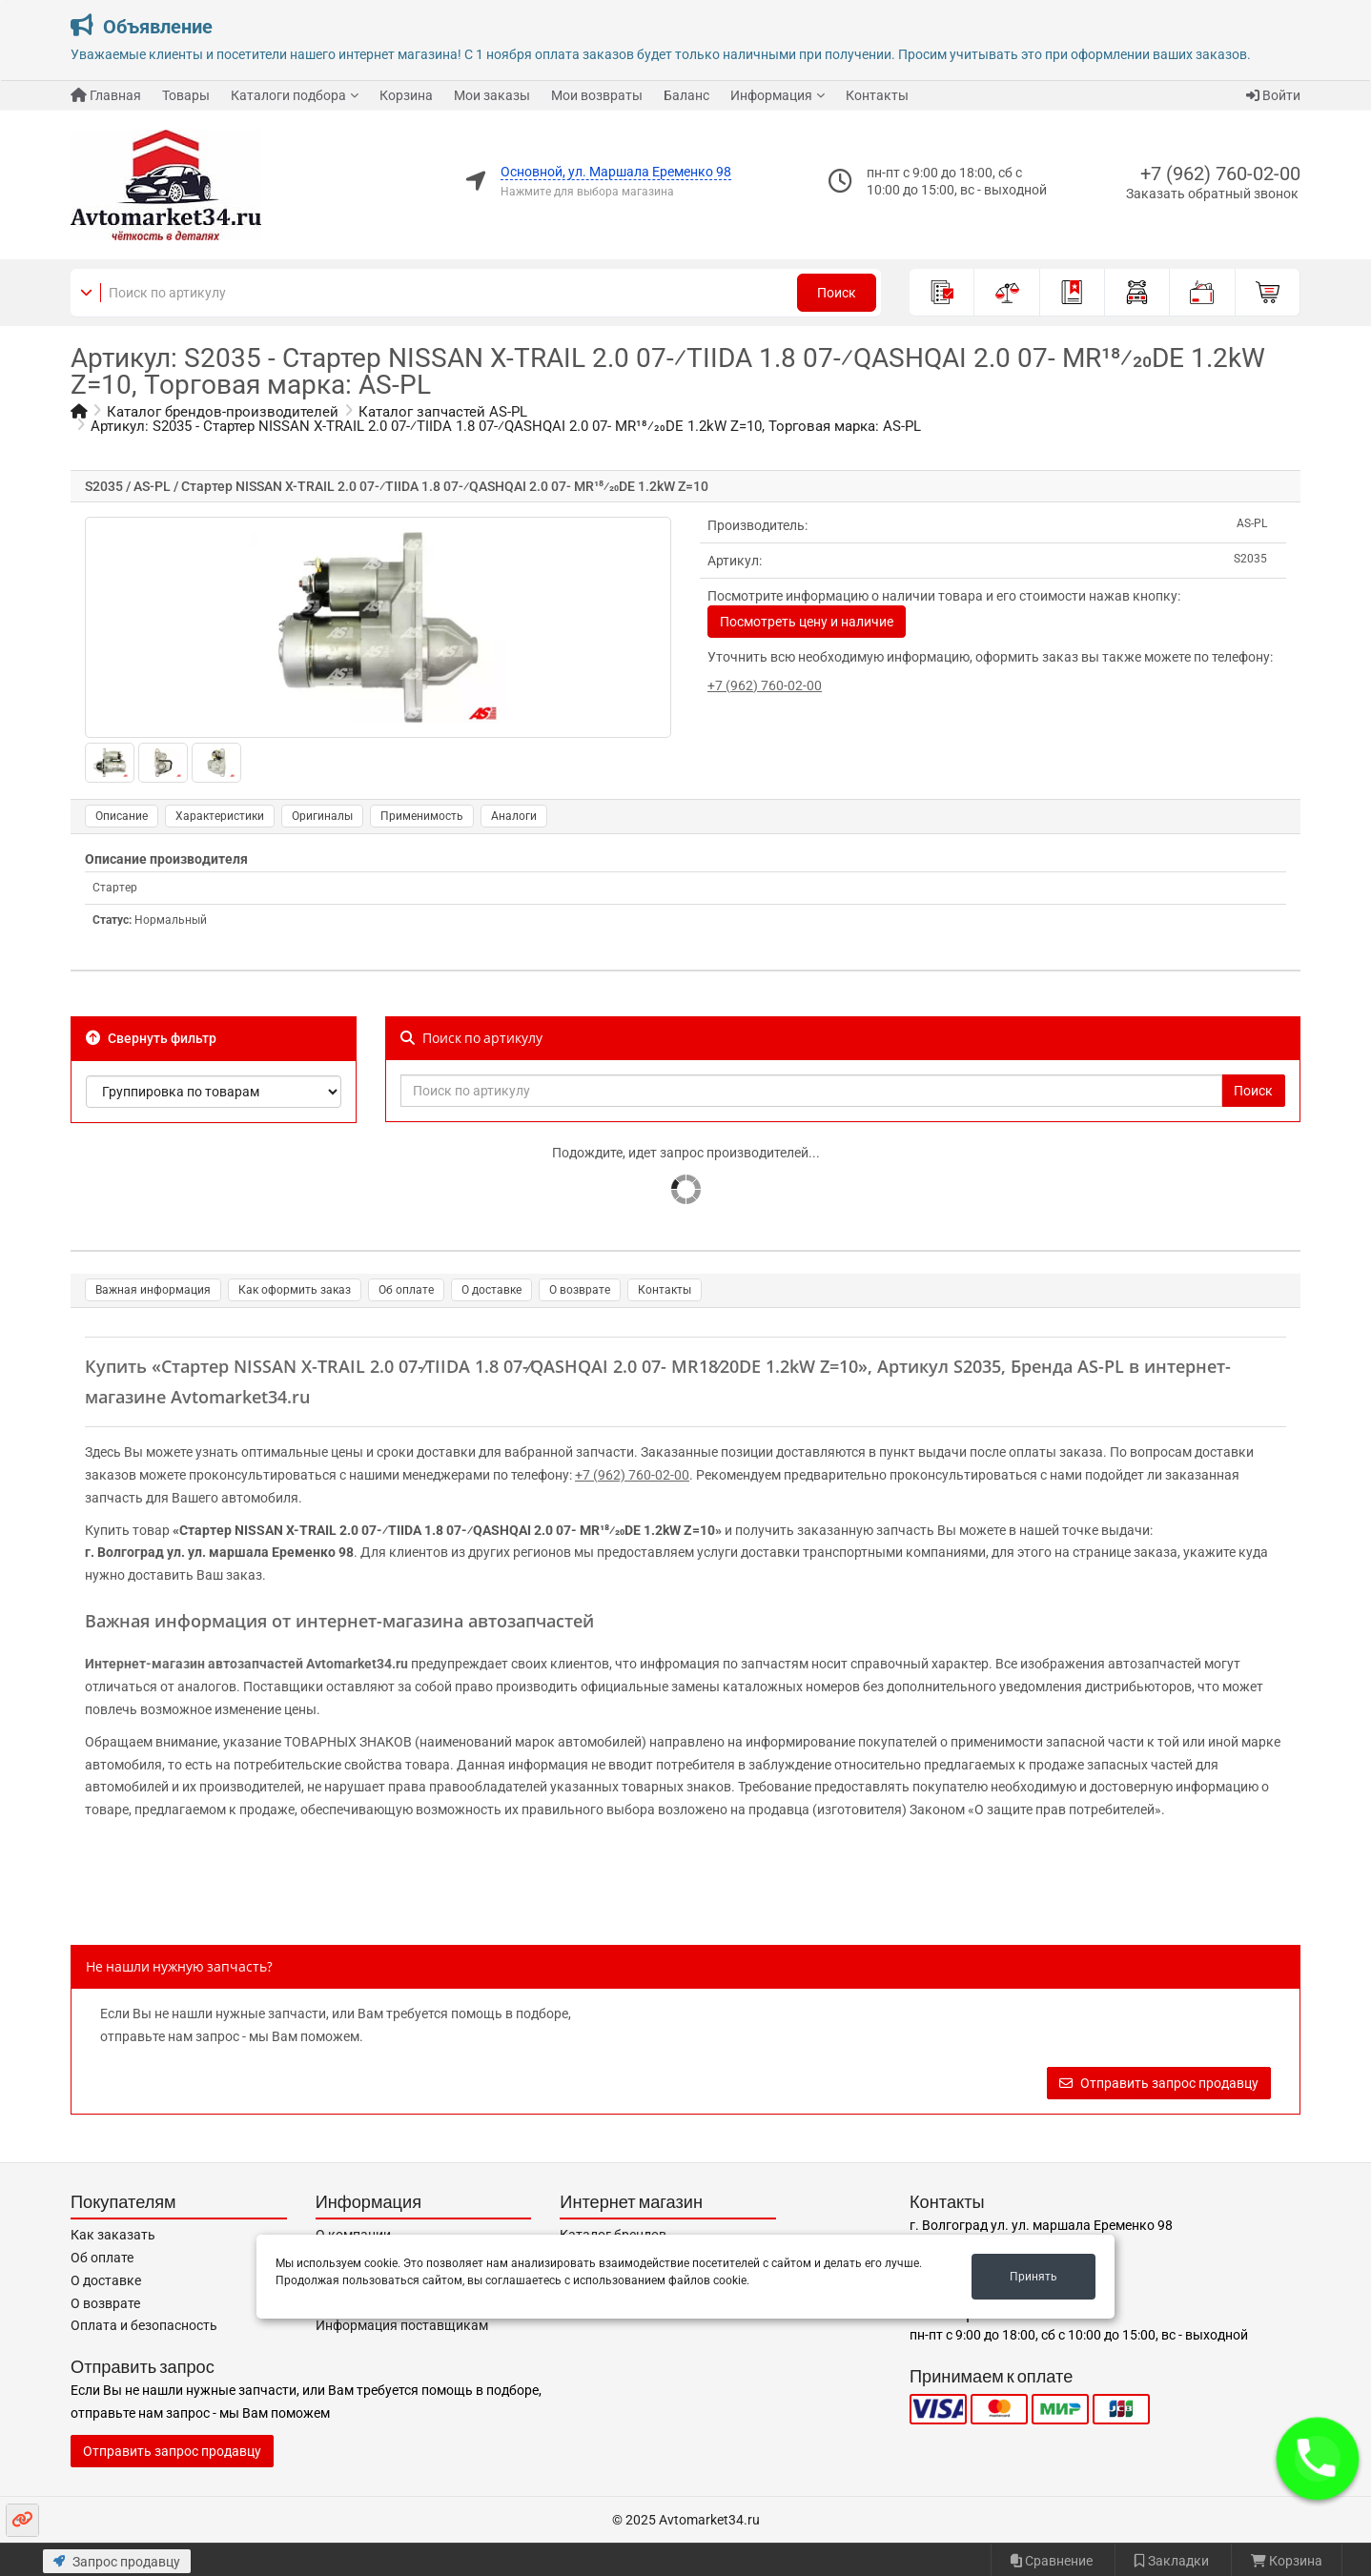 The width and height of the screenshot is (1371, 2576). I want to click on Информация, so click(771, 95).